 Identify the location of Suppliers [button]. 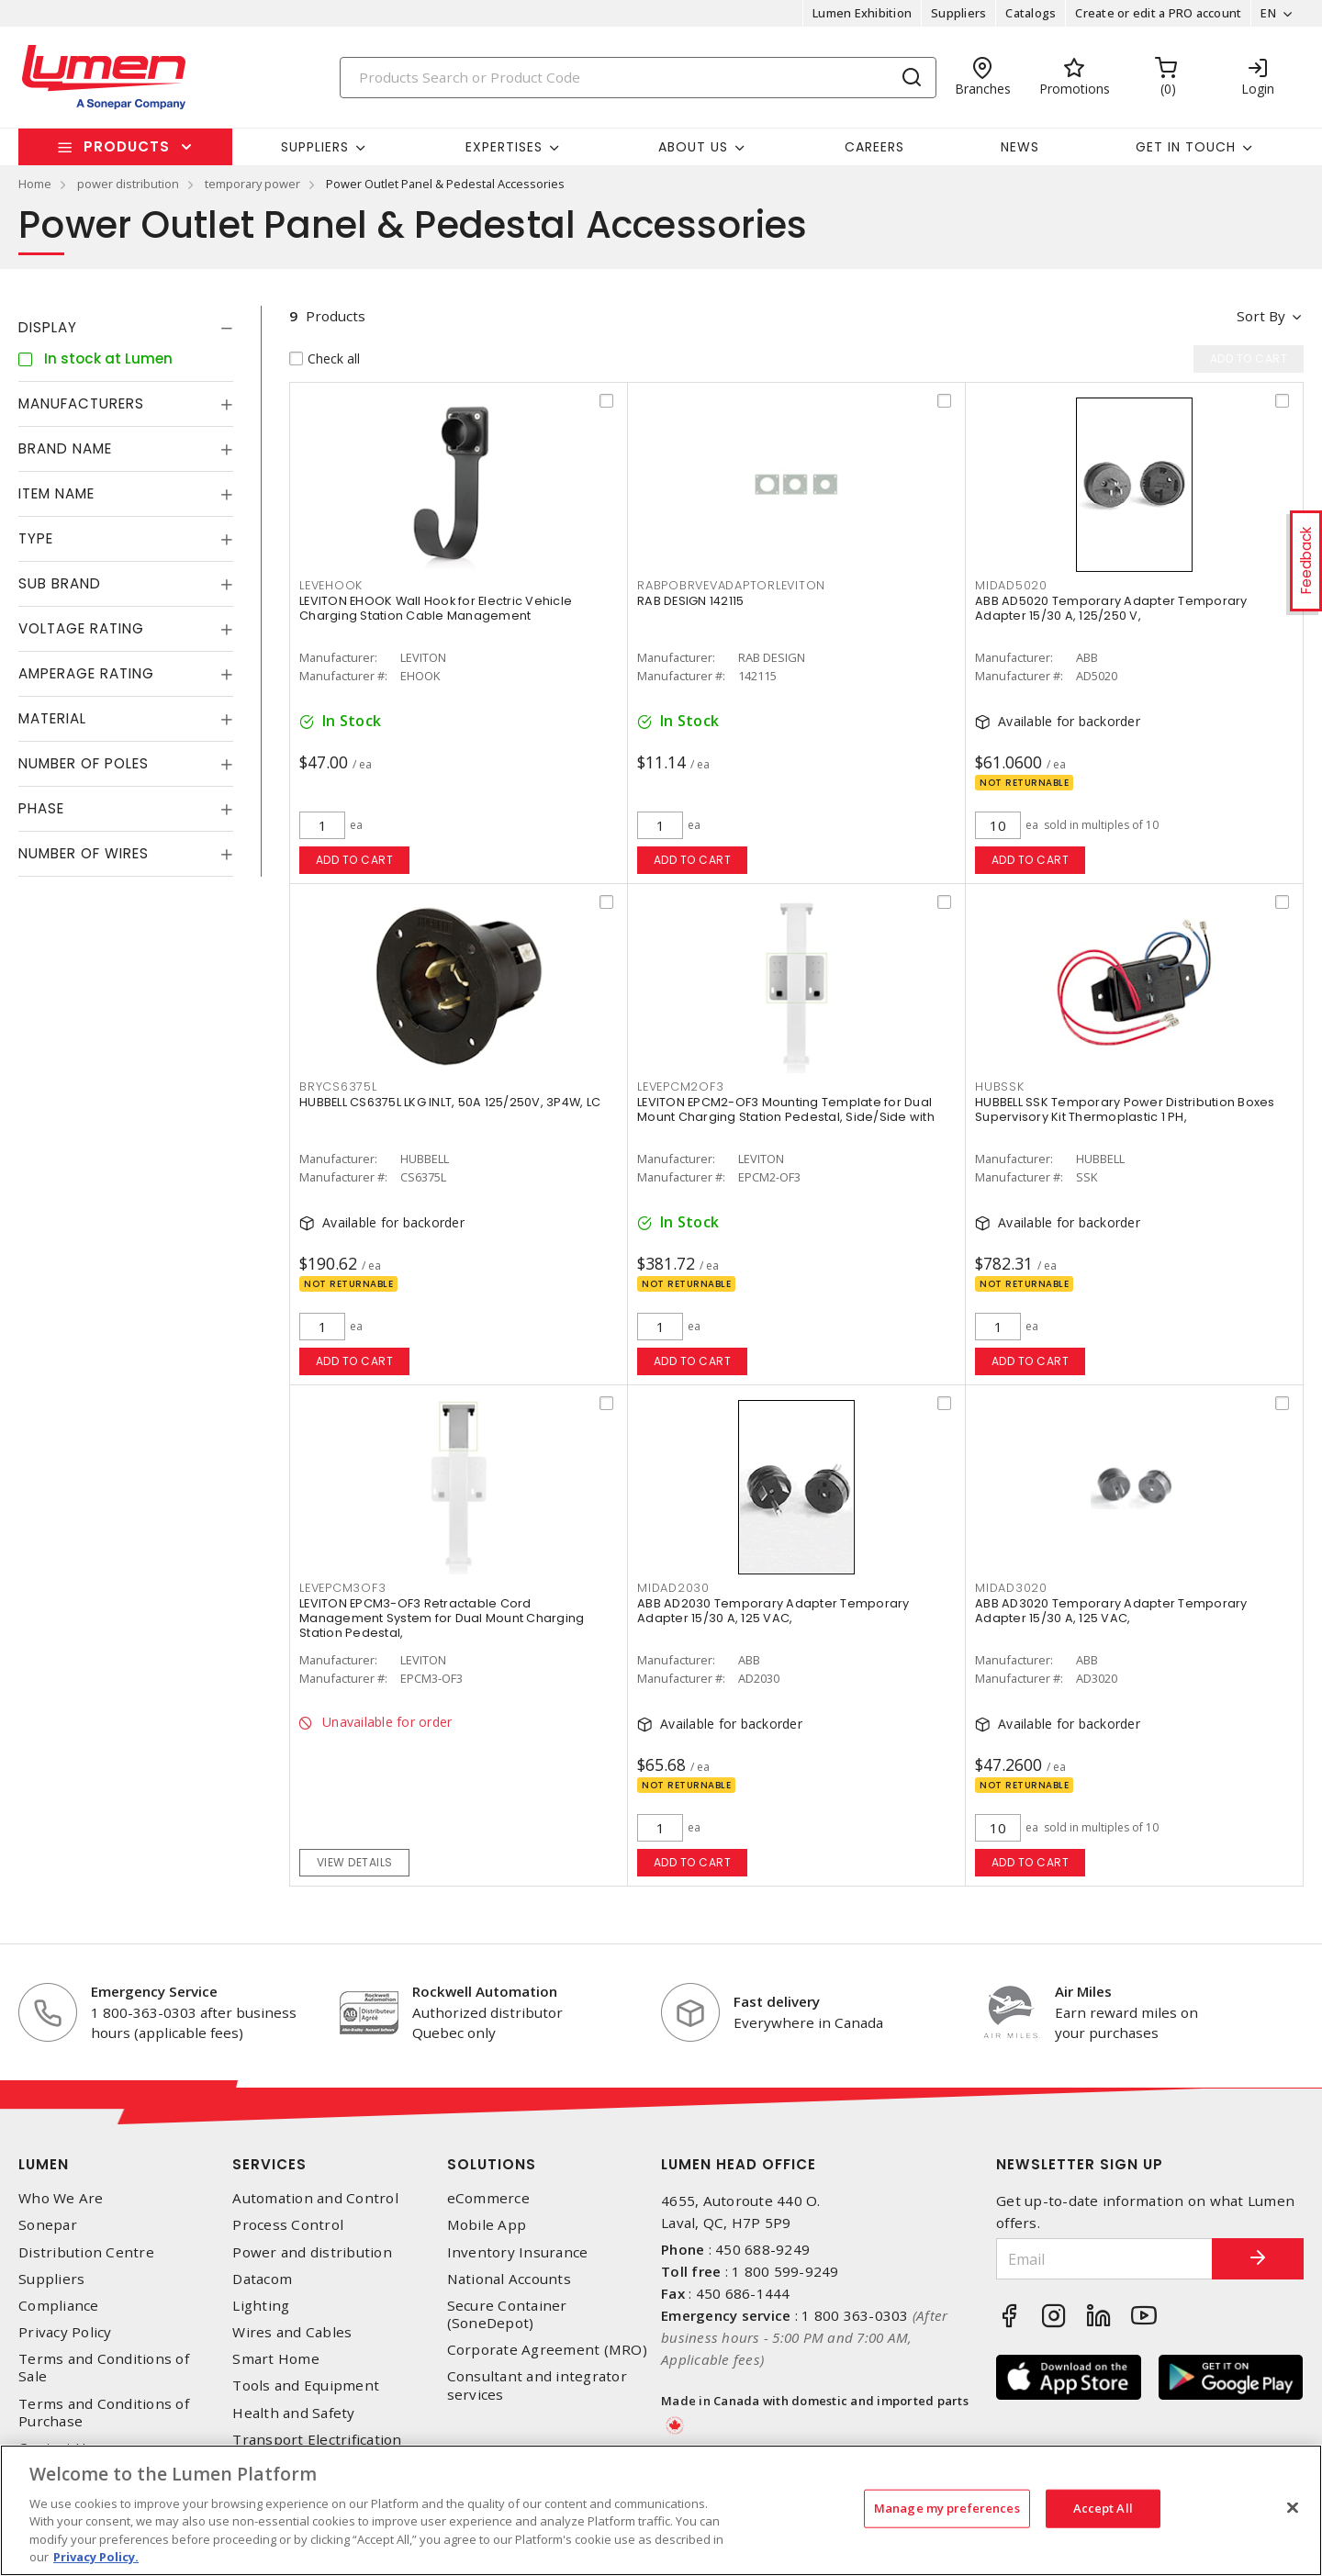
(315, 147).